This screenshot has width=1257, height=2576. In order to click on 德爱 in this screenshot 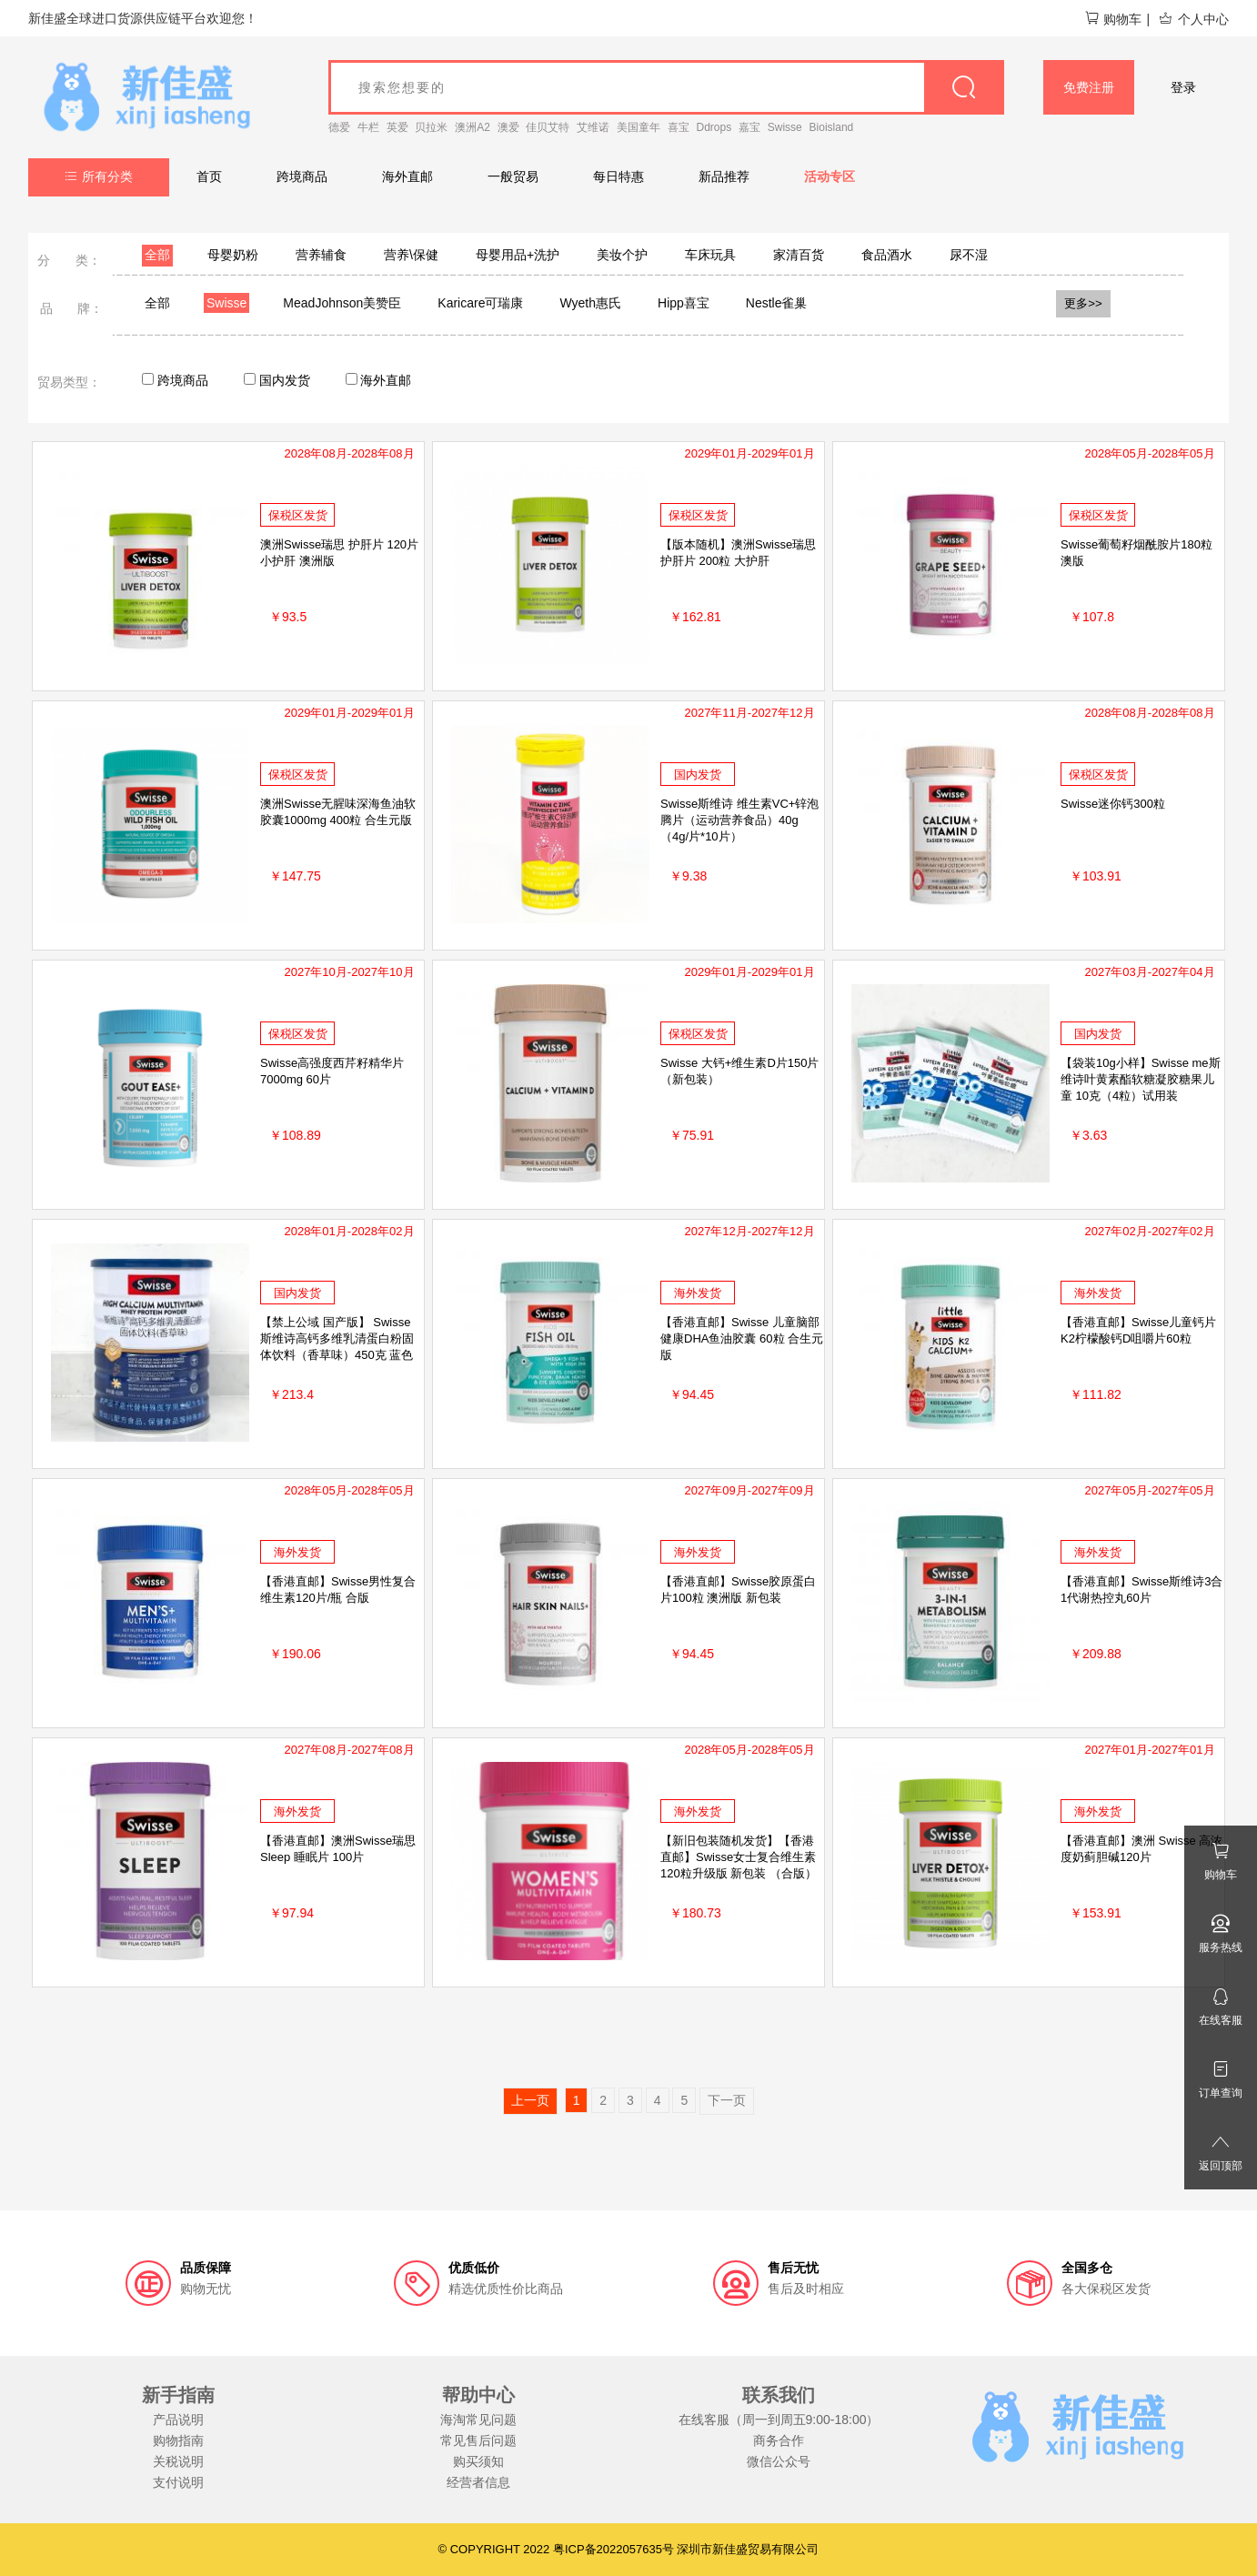, I will do `click(339, 127)`.